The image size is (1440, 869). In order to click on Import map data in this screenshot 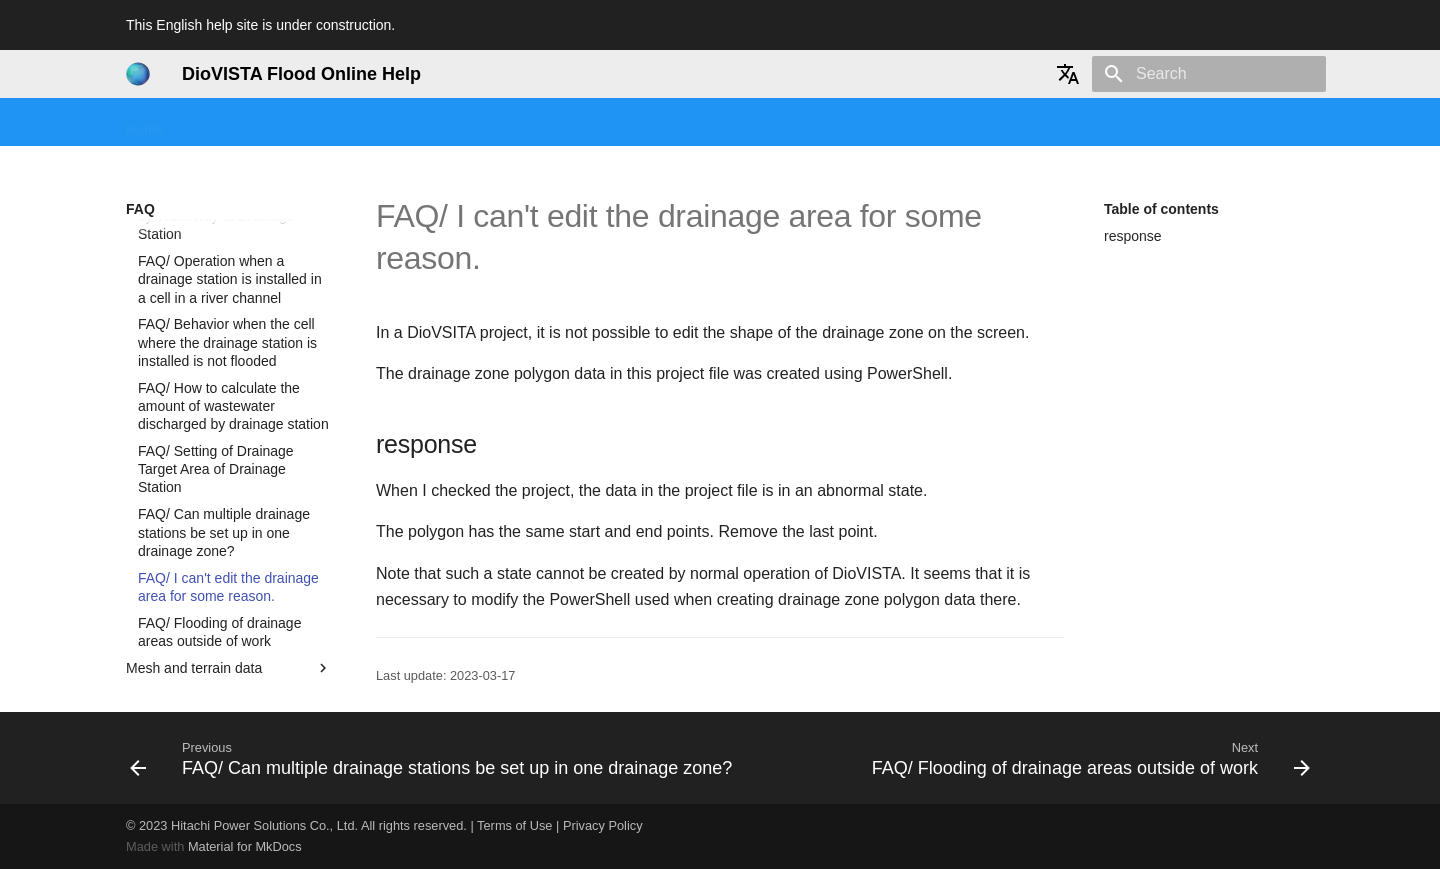, I will do `click(229, 652)`.